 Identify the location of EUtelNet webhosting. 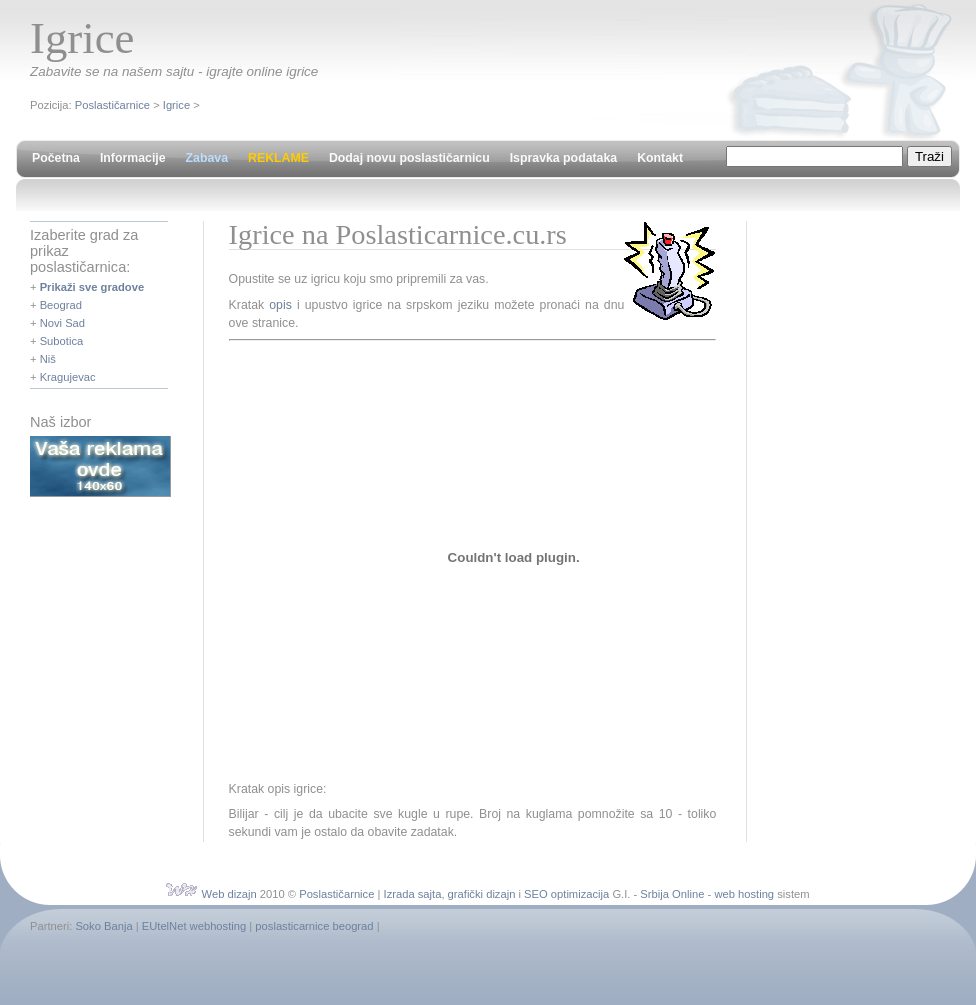
(194, 926).